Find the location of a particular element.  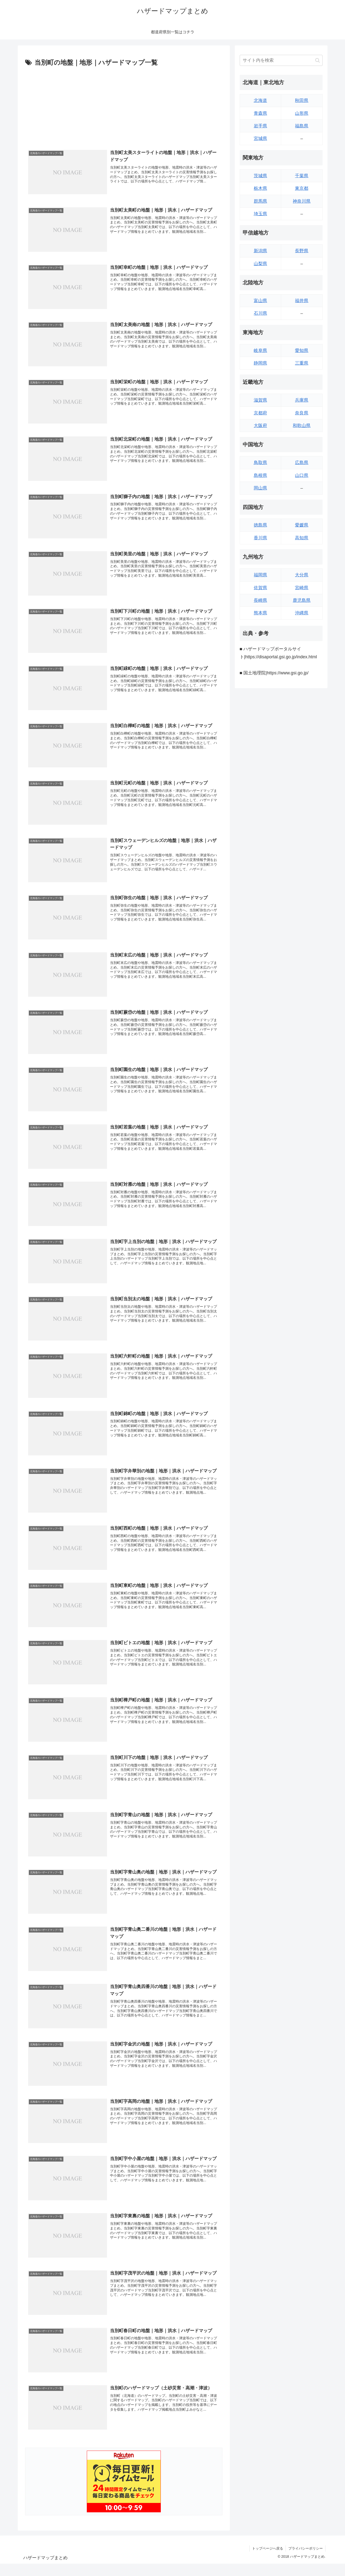

愛媛県 is located at coordinates (301, 525).